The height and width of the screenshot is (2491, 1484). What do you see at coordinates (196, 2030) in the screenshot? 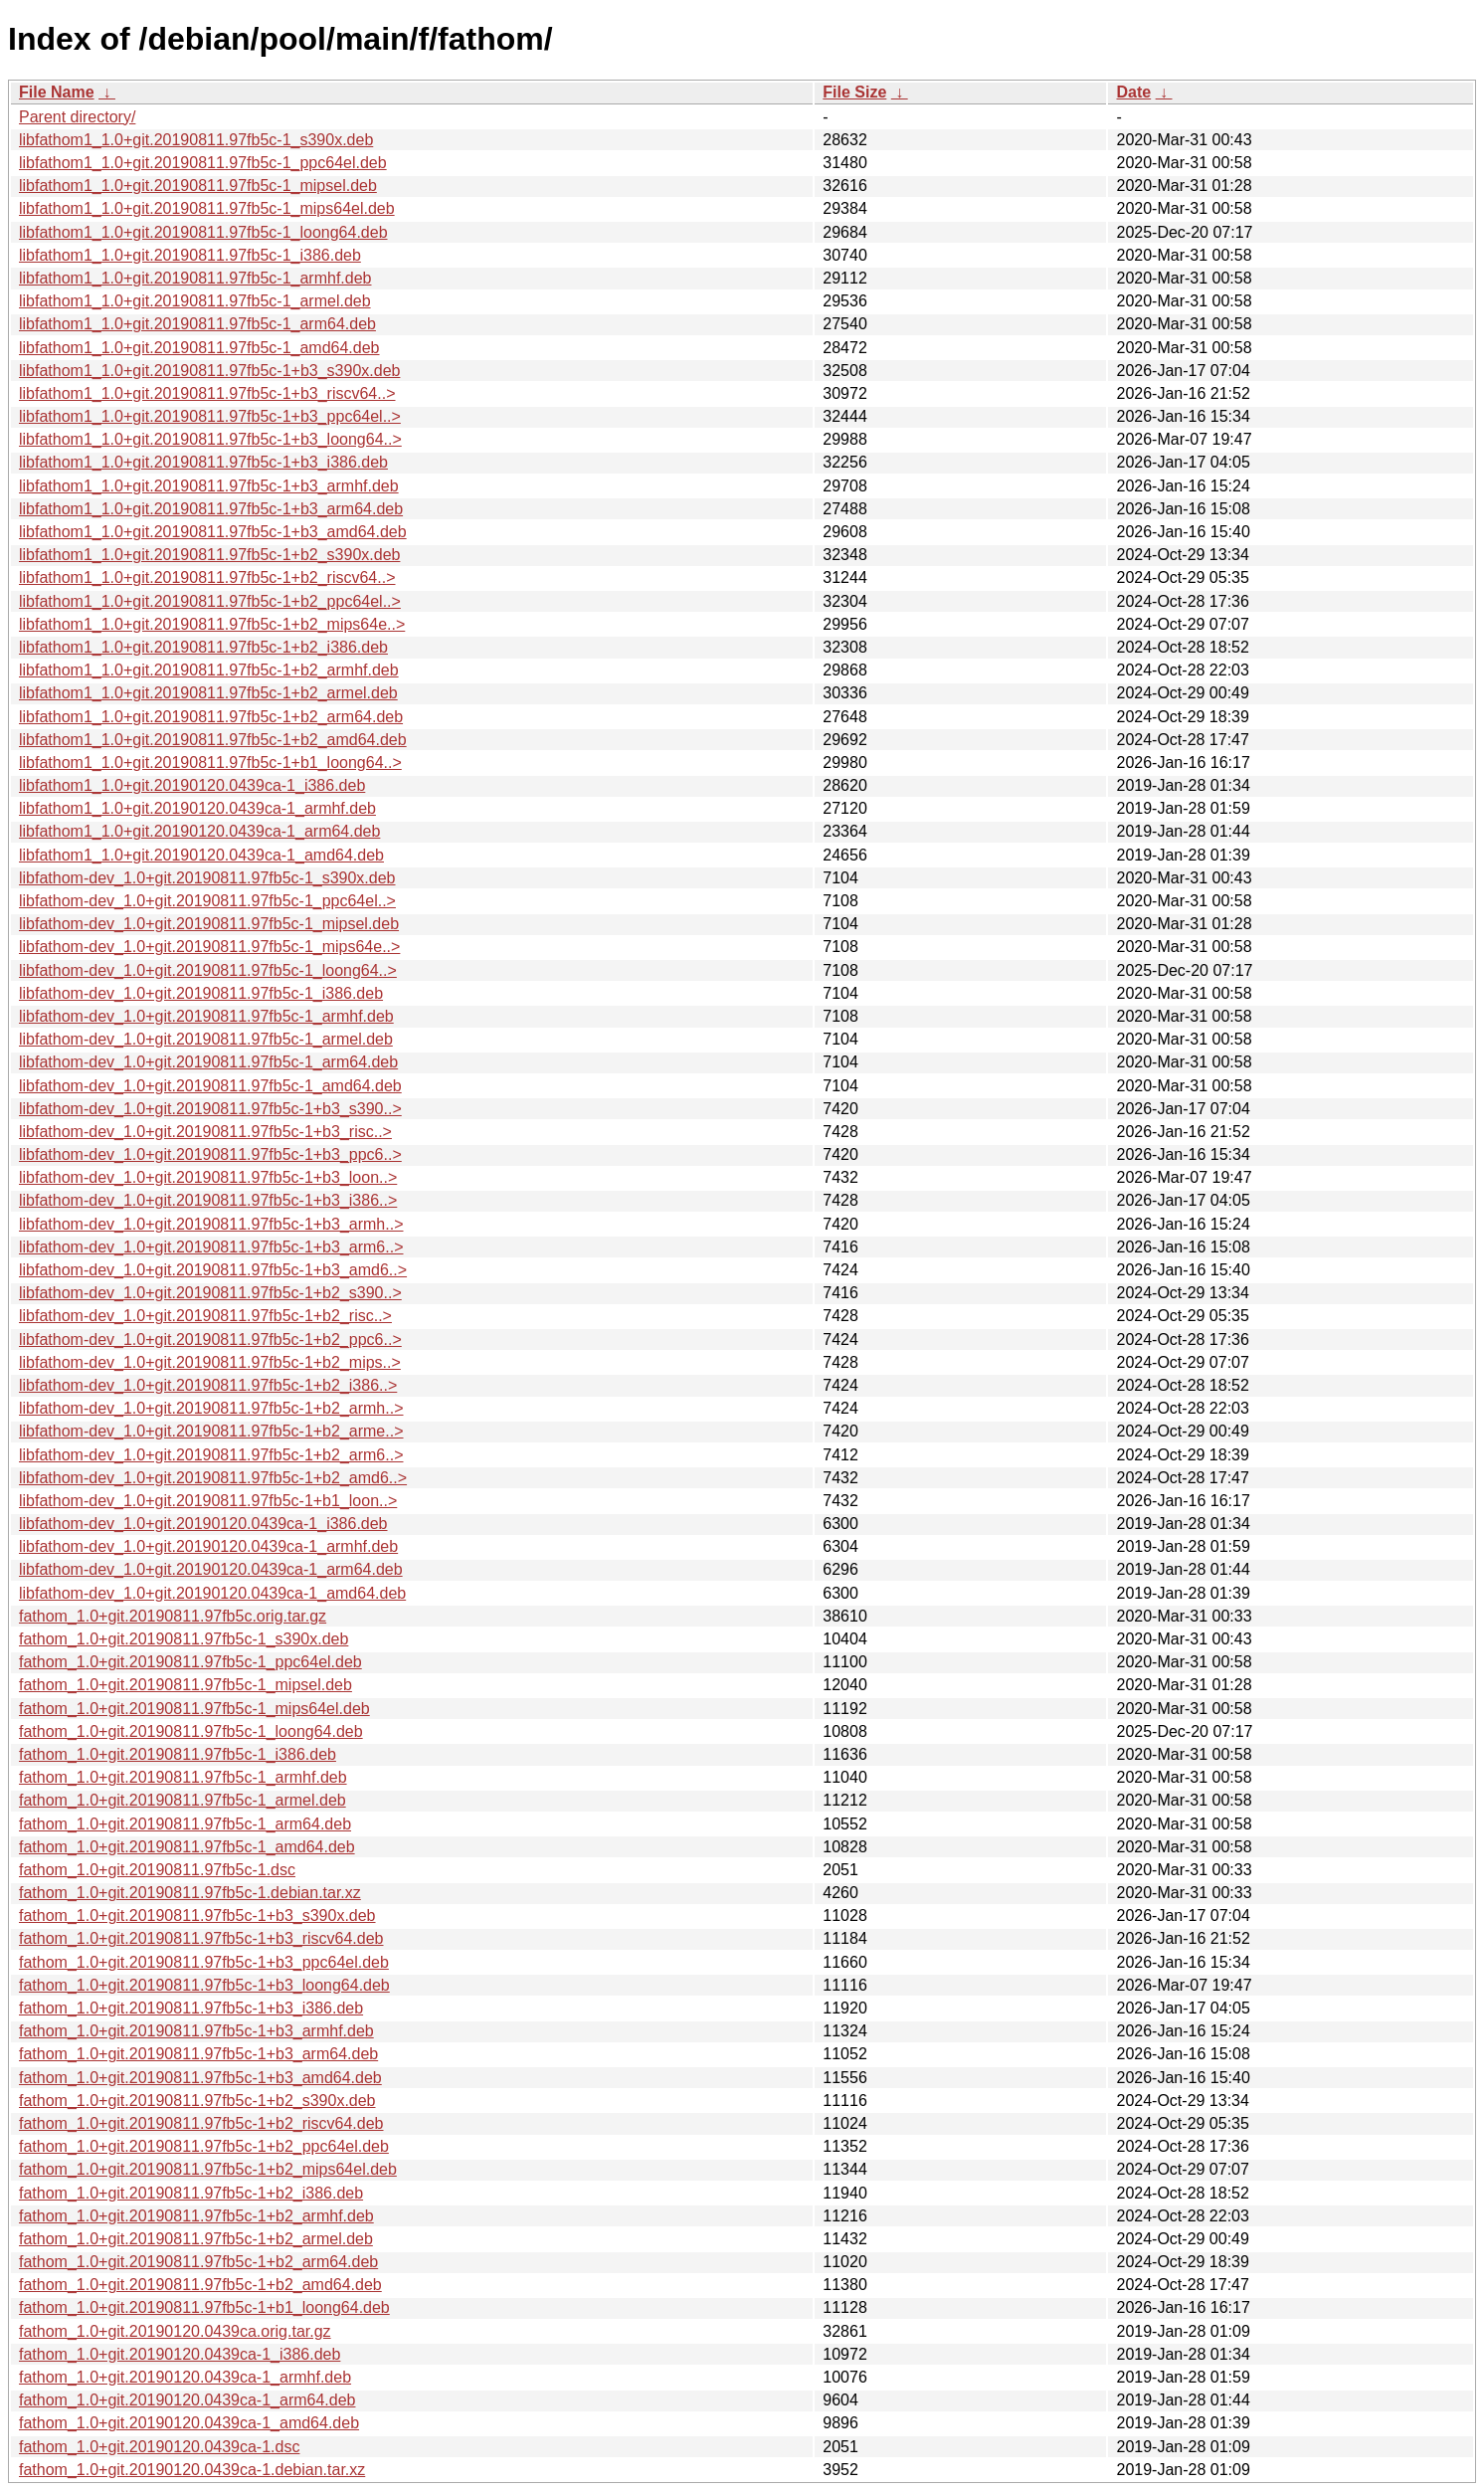
I see `fathom_1.0+git.20190811.97fb5c-1+b3_armhf.deb` at bounding box center [196, 2030].